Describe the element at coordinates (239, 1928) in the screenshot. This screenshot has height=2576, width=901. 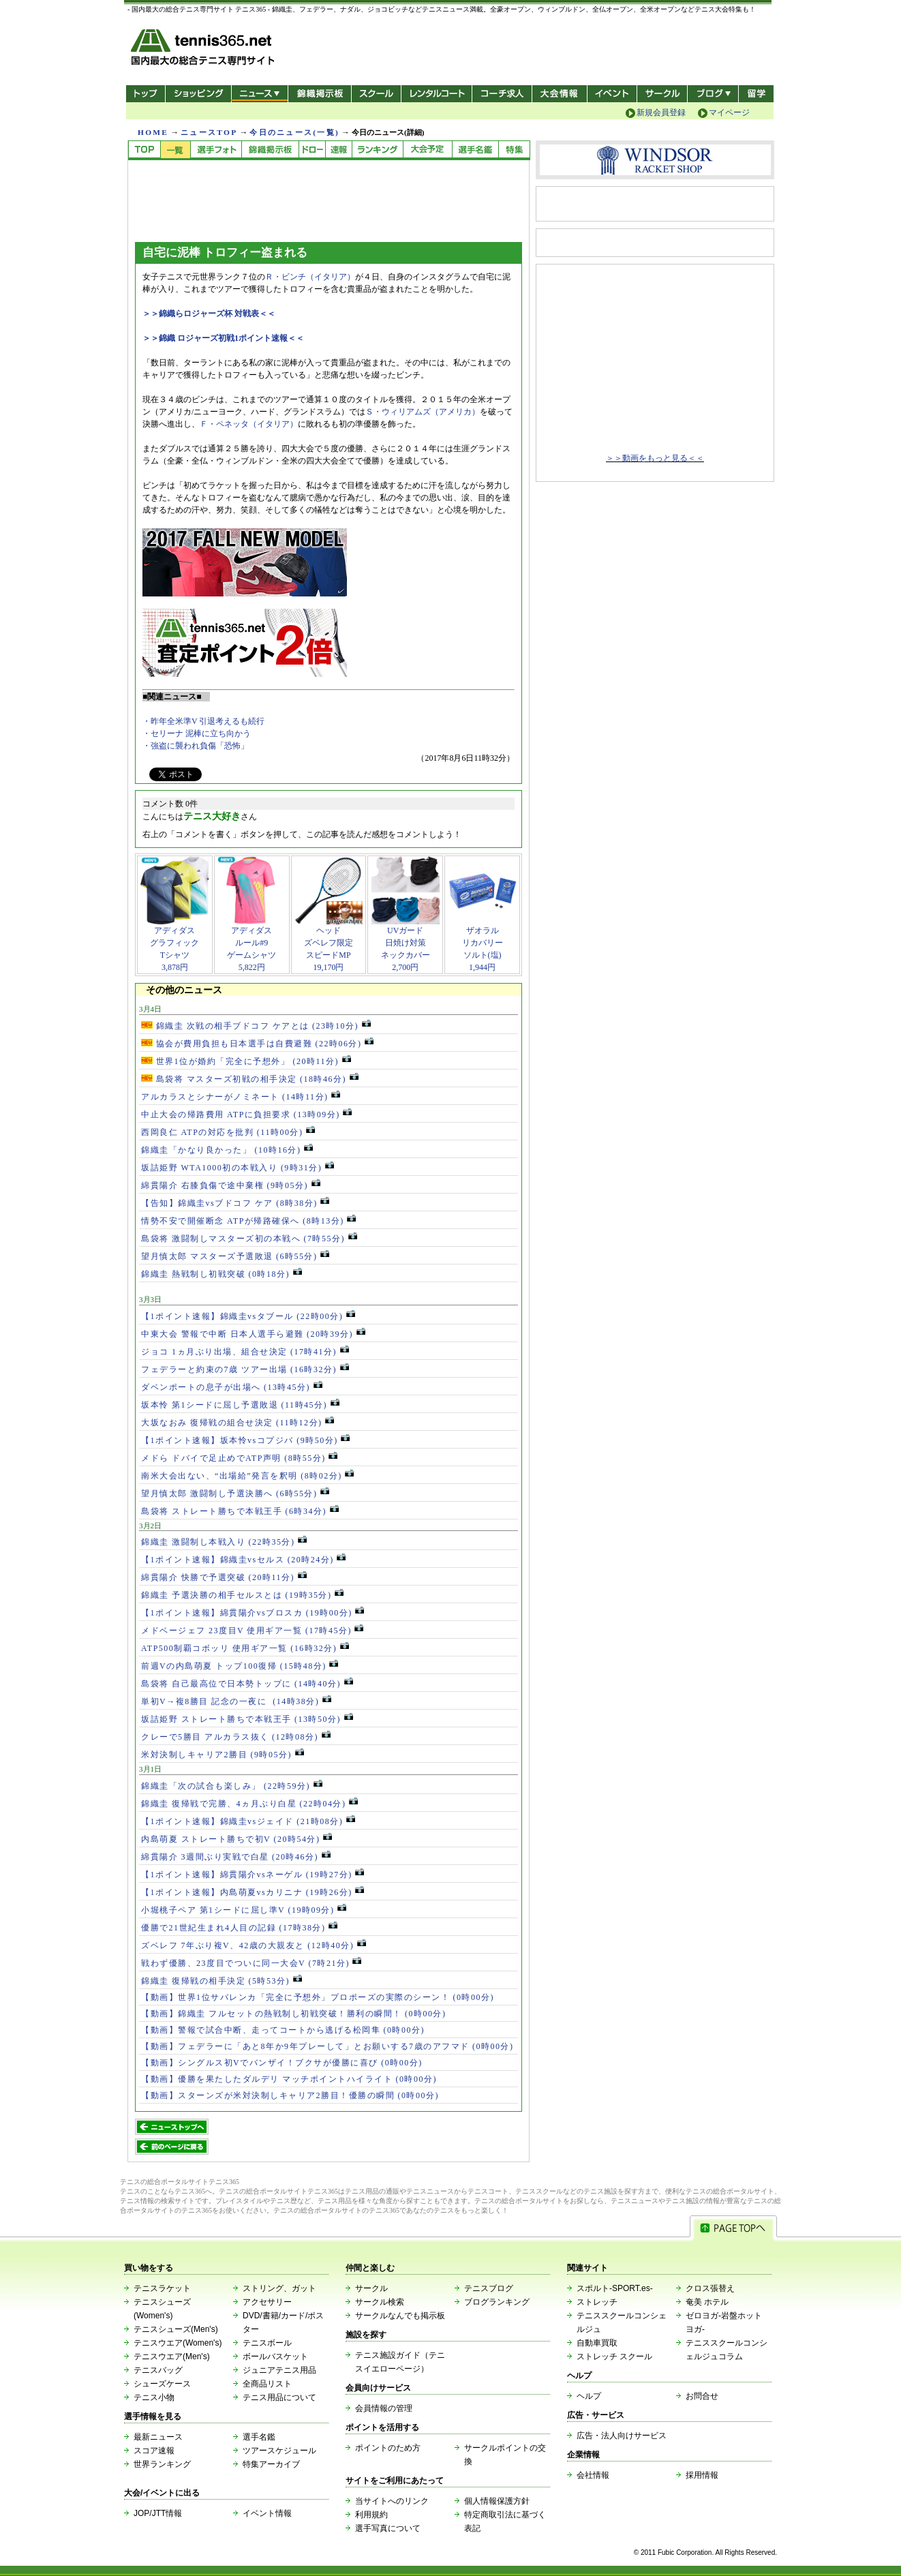
I see `優勝で21世紀生まれ4人目の記録` at that location.